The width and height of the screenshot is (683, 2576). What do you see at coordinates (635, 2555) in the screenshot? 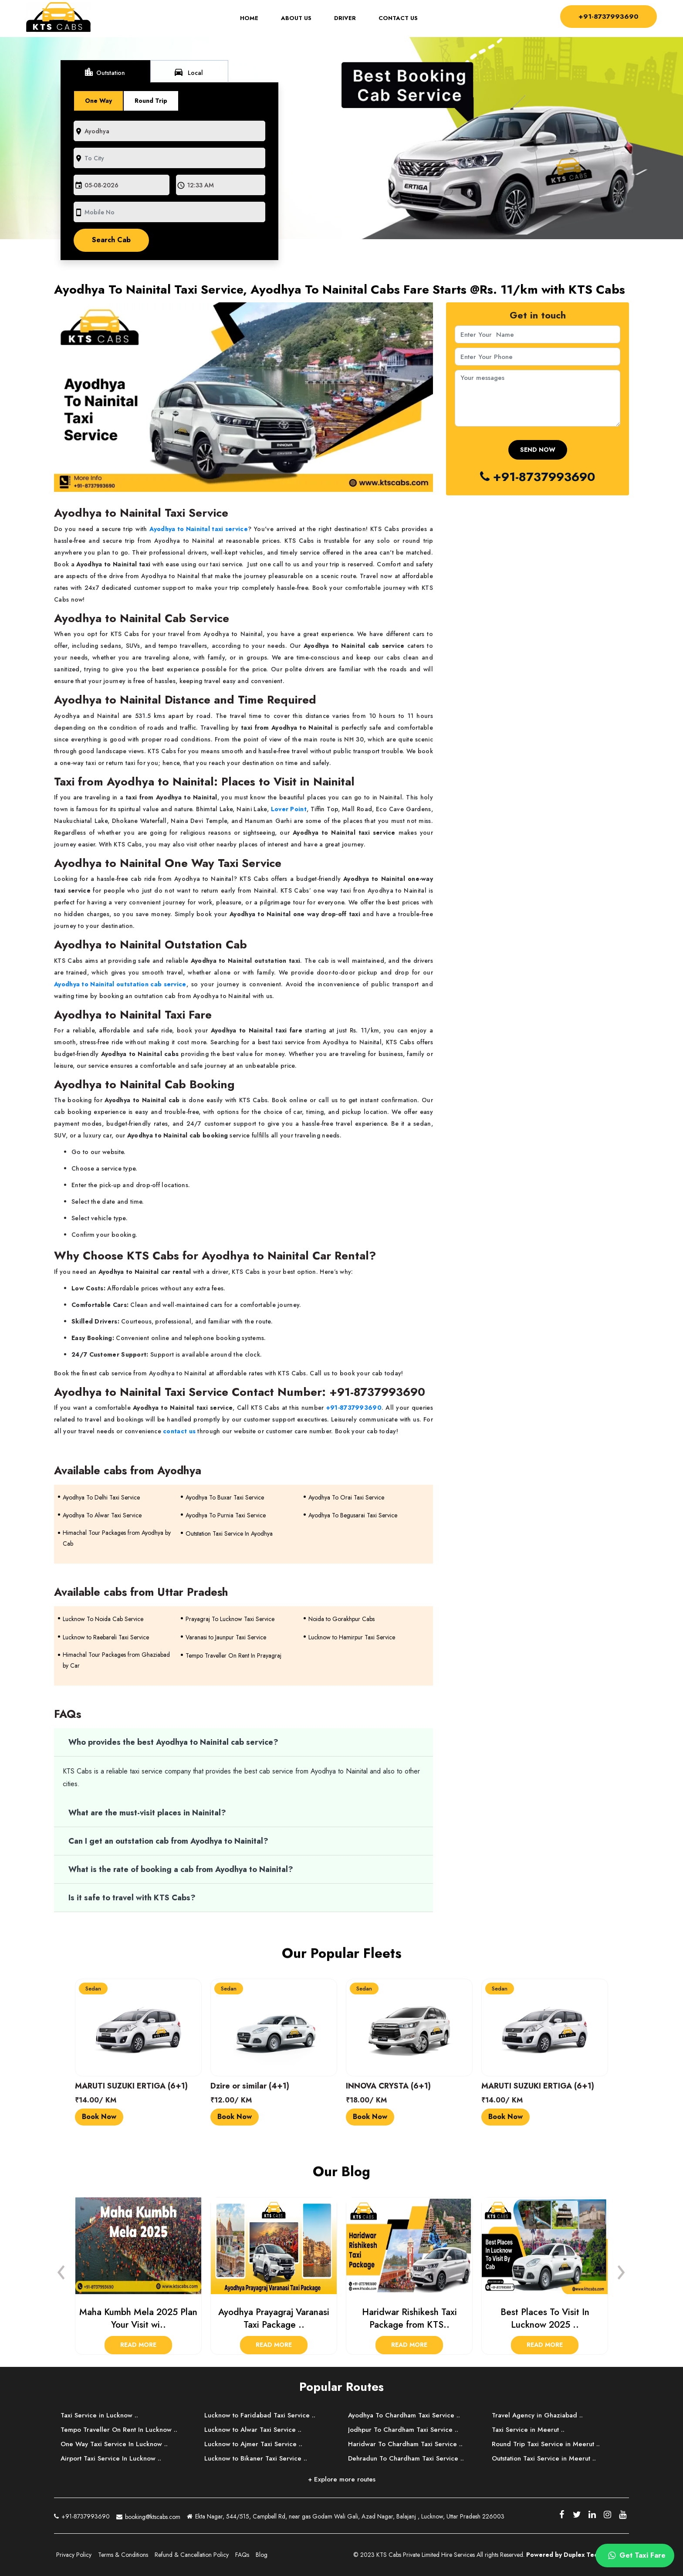
I see `Get Taxi Fare` at bounding box center [635, 2555].